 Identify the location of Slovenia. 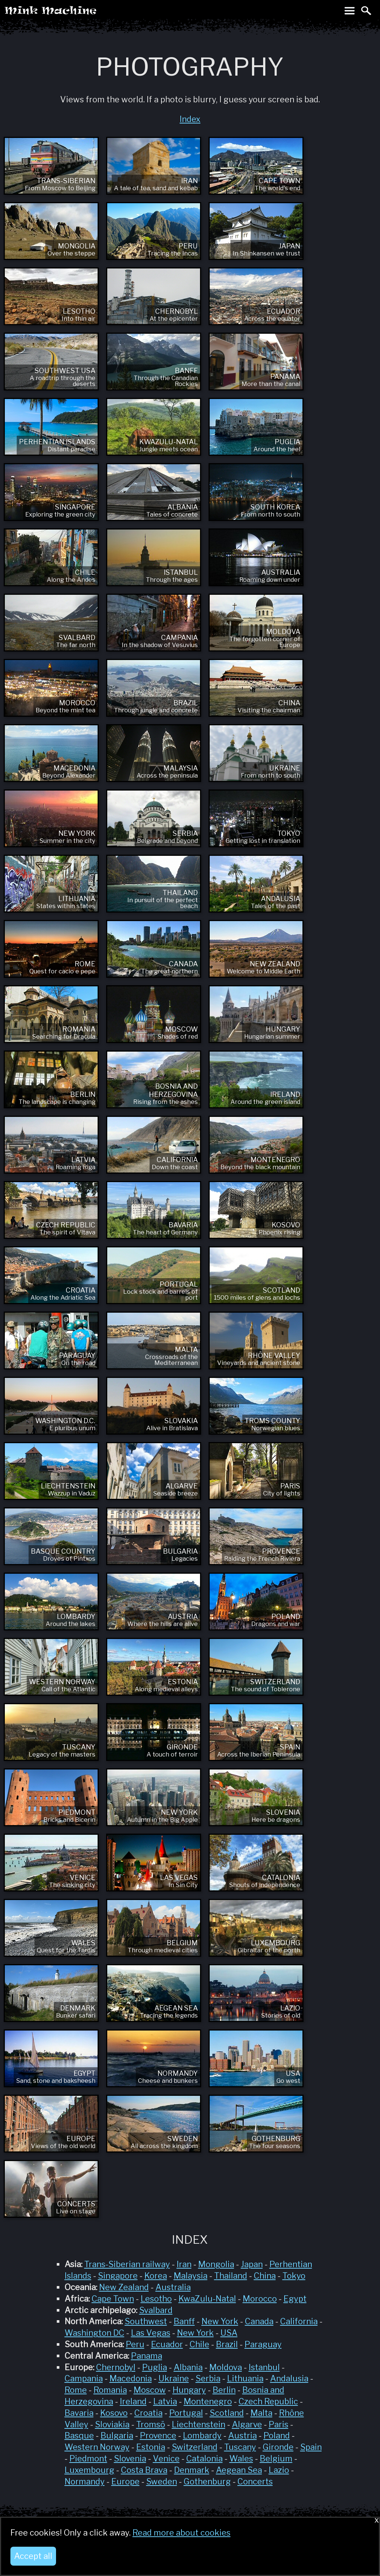
(130, 2458).